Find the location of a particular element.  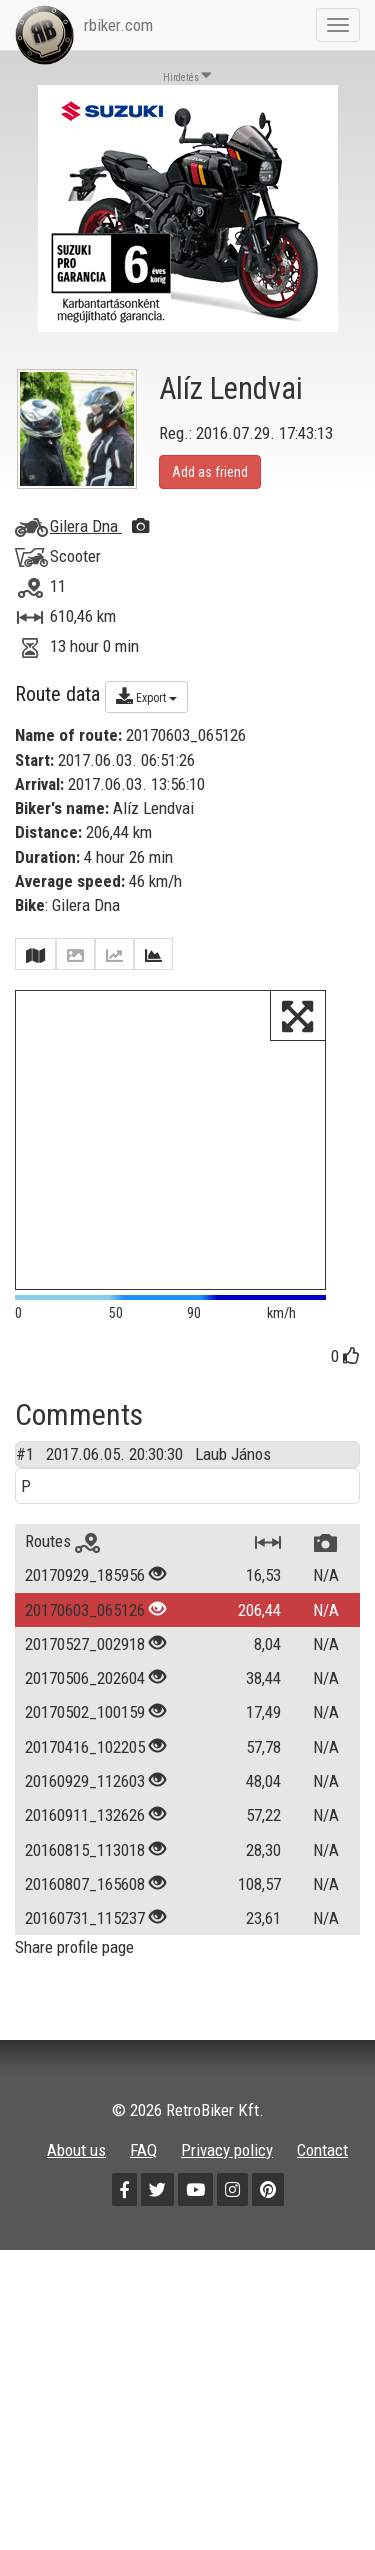

About us is located at coordinates (76, 2168).